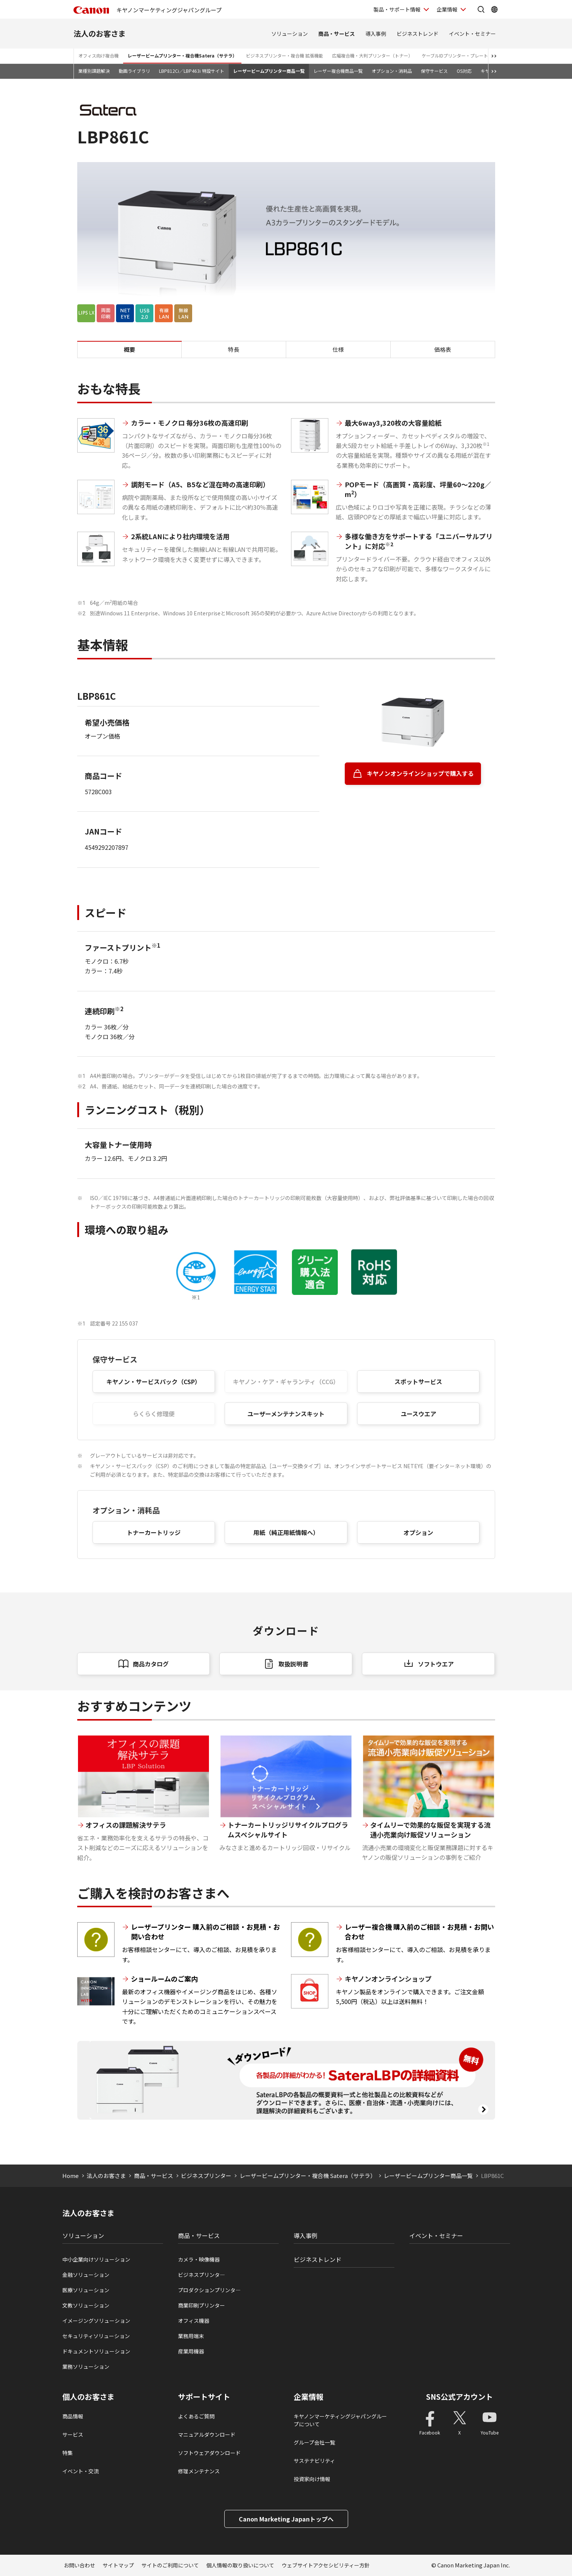 The width and height of the screenshot is (572, 2576). What do you see at coordinates (475, 55) in the screenshot?
I see `ケーブルIDプリンター・プレート＆シートプリンター` at bounding box center [475, 55].